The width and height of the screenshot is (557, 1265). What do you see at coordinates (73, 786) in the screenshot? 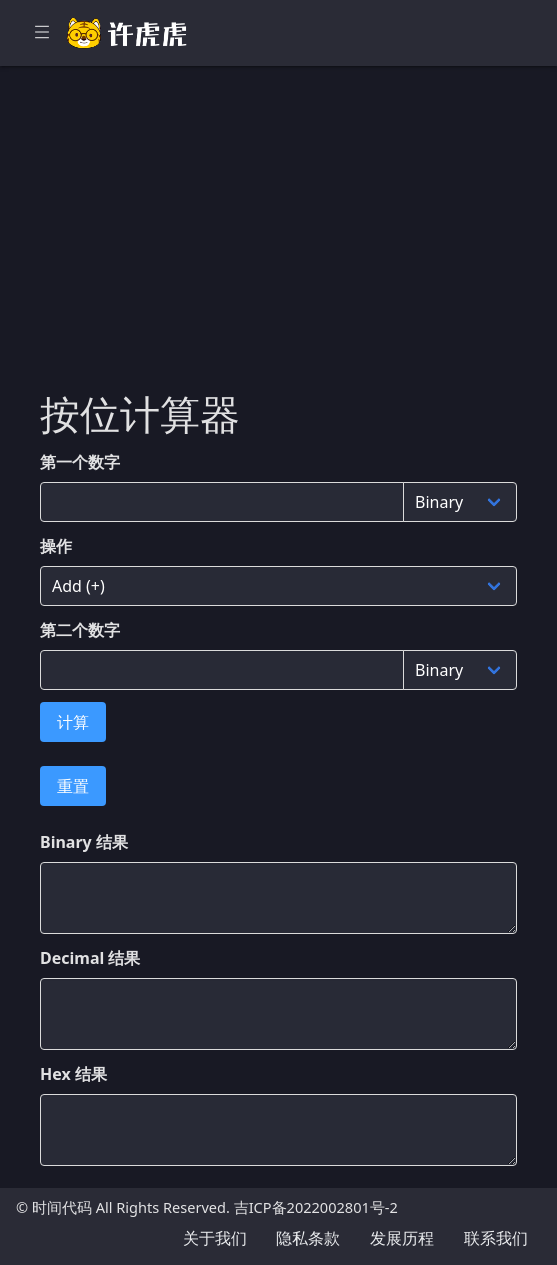
I see `重置` at bounding box center [73, 786].